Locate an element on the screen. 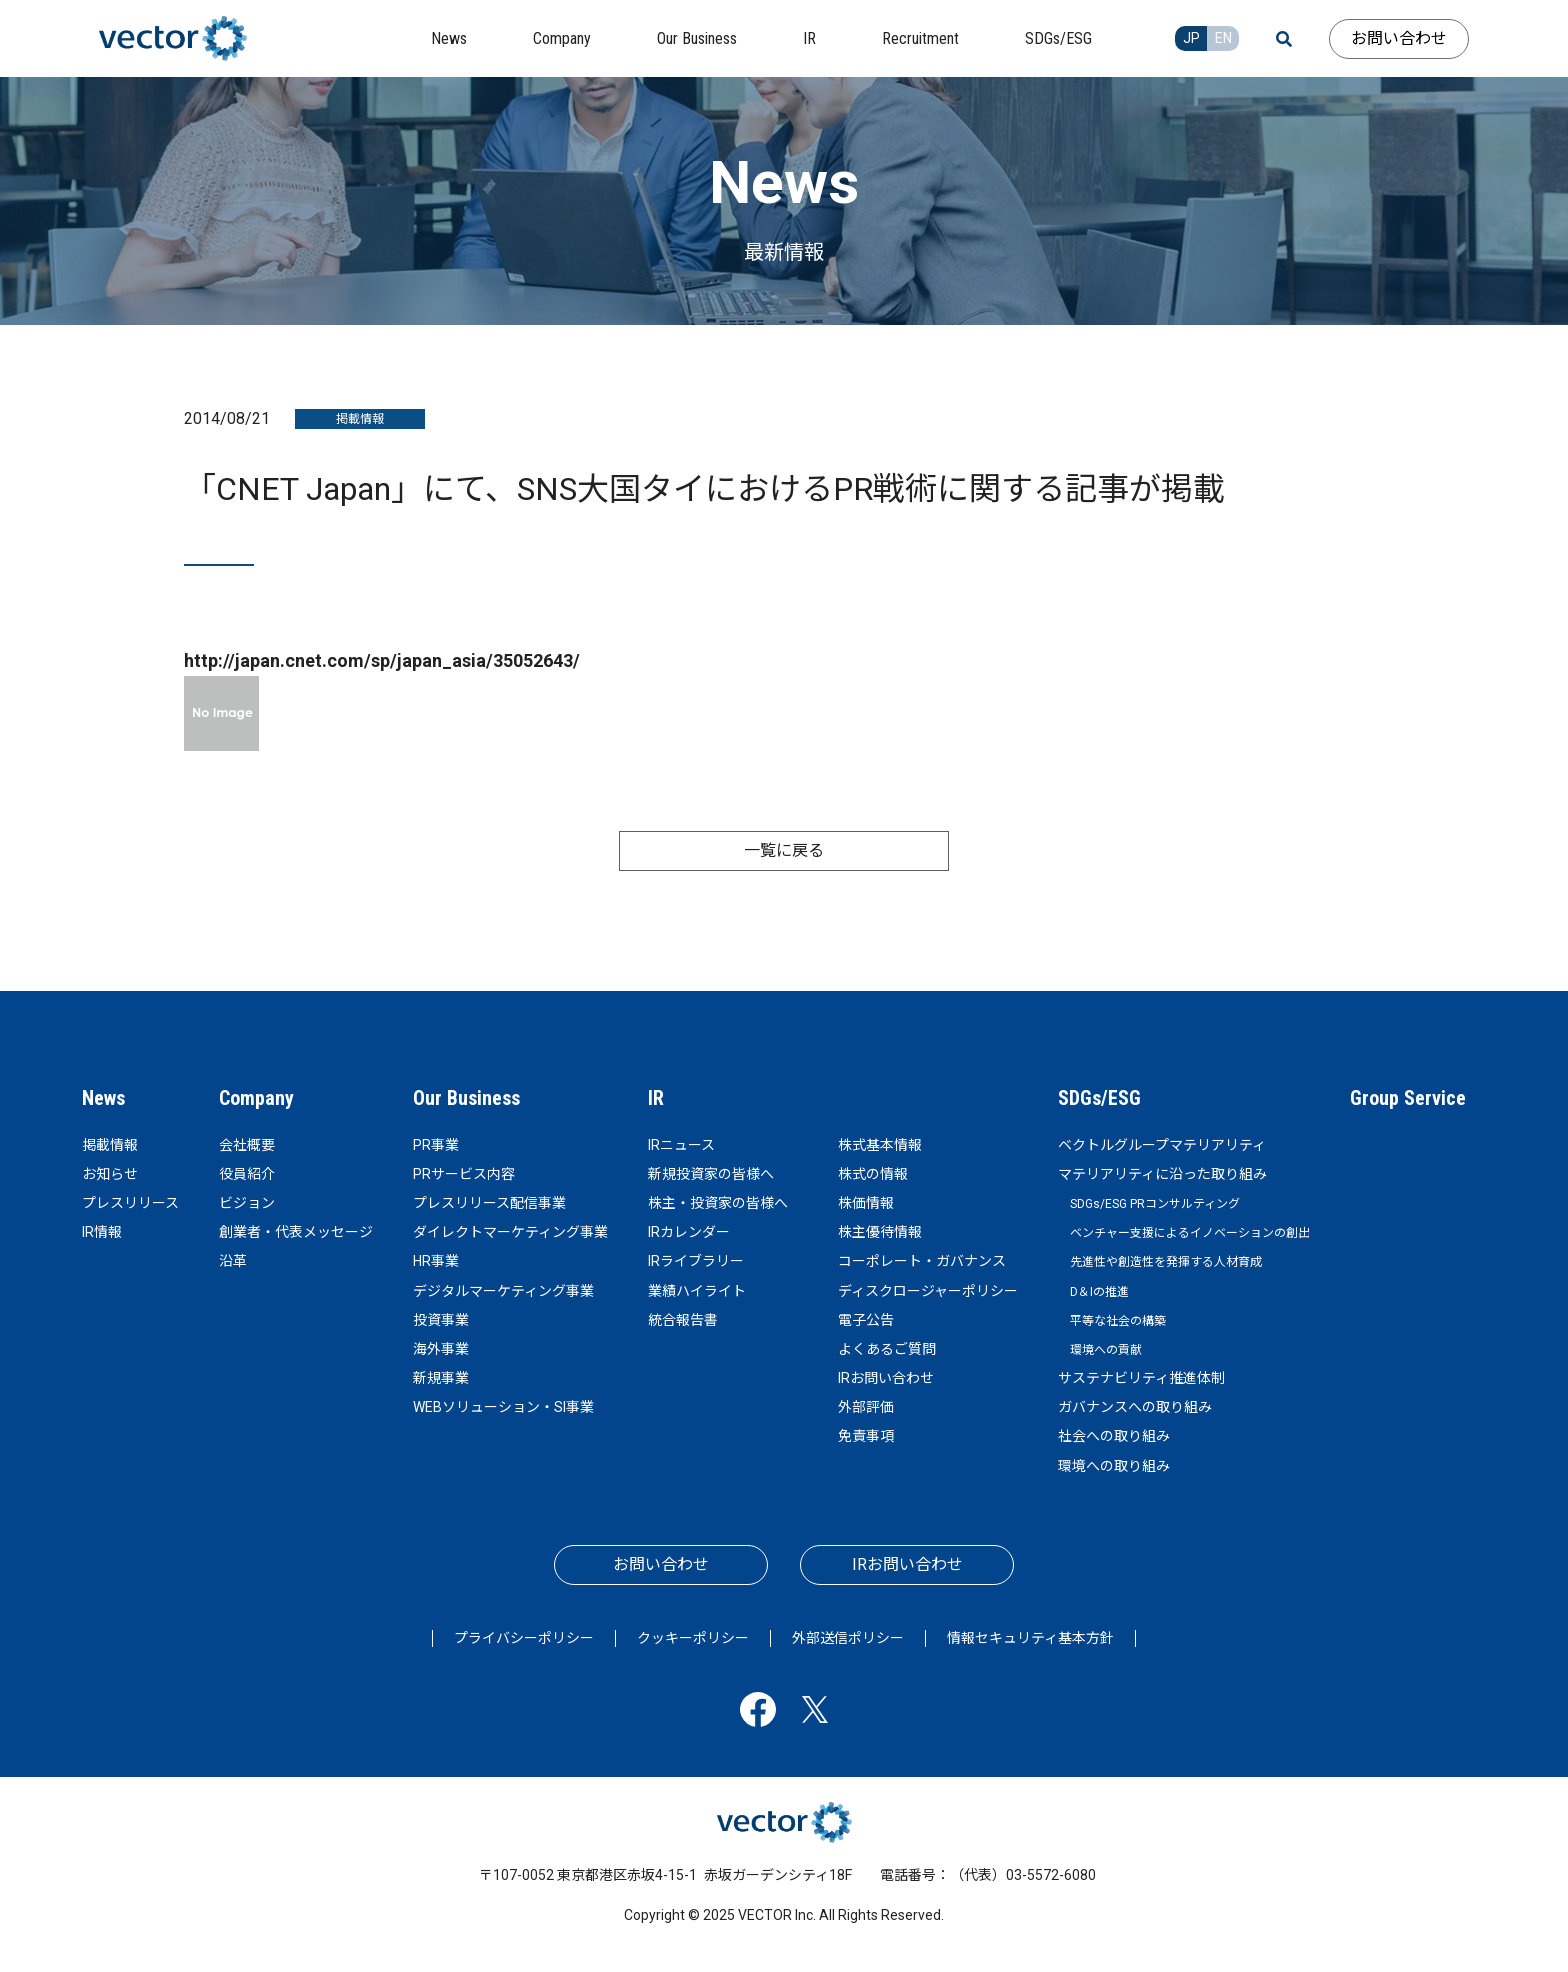 The image size is (1568, 1972). IRお問い合わせ is located at coordinates (886, 1378).